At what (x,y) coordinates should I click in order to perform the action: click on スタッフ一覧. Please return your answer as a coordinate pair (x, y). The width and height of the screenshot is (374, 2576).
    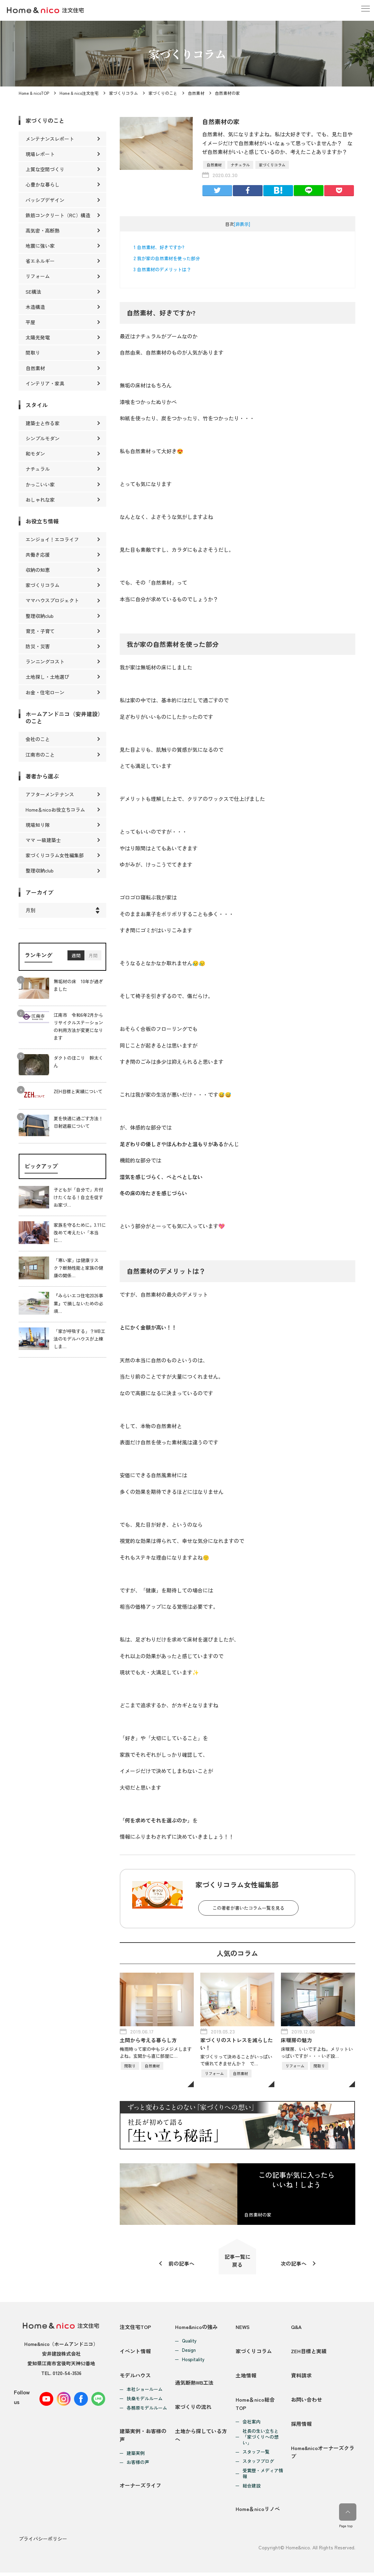
    Looking at the image, I should click on (256, 2455).